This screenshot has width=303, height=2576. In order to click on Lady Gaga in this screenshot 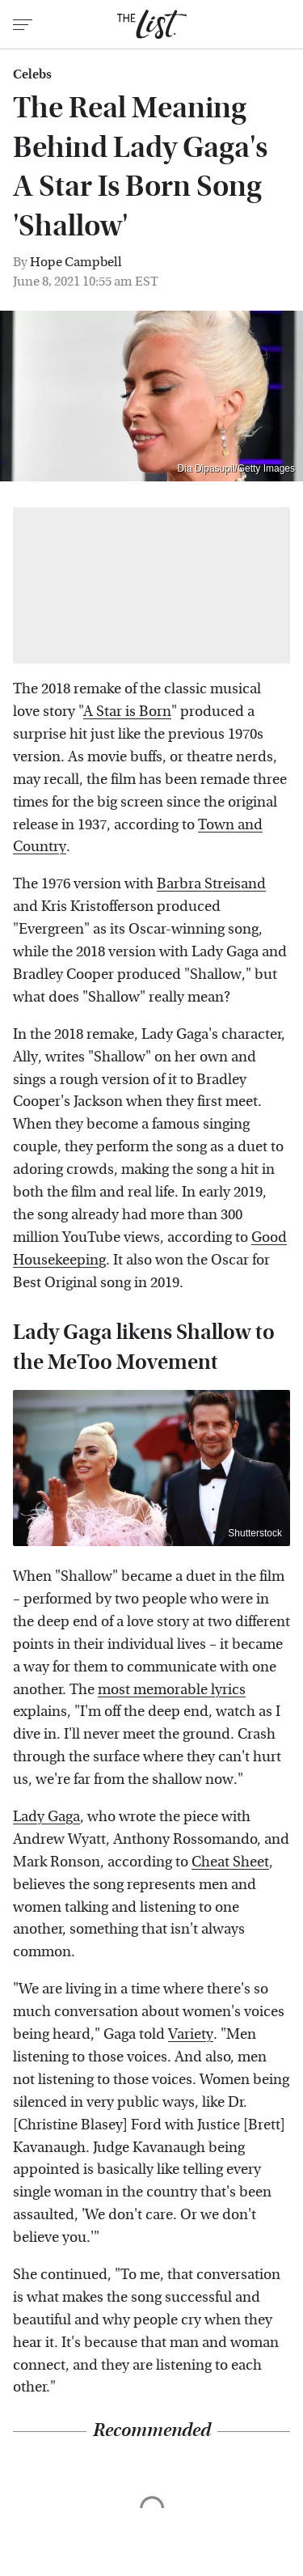, I will do `click(46, 1816)`.